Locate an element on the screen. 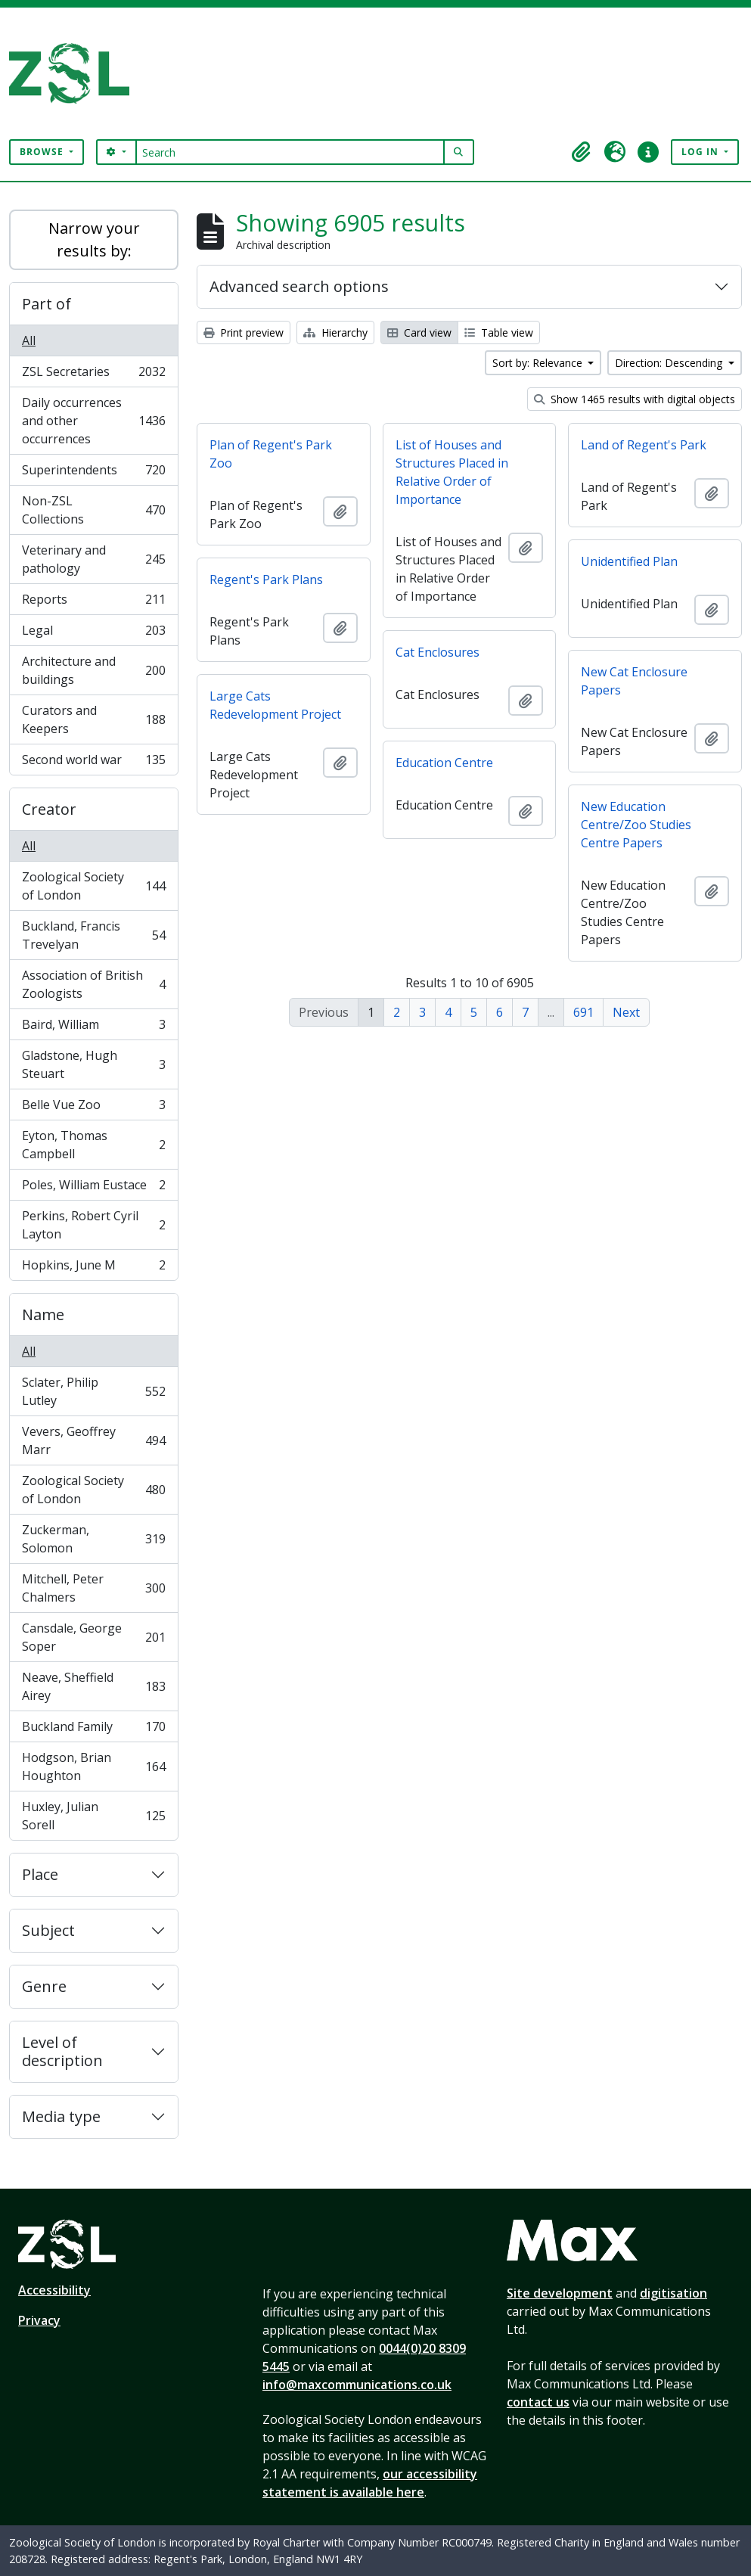  Gladstone, Hugh Steuart is located at coordinates (93, 1064).